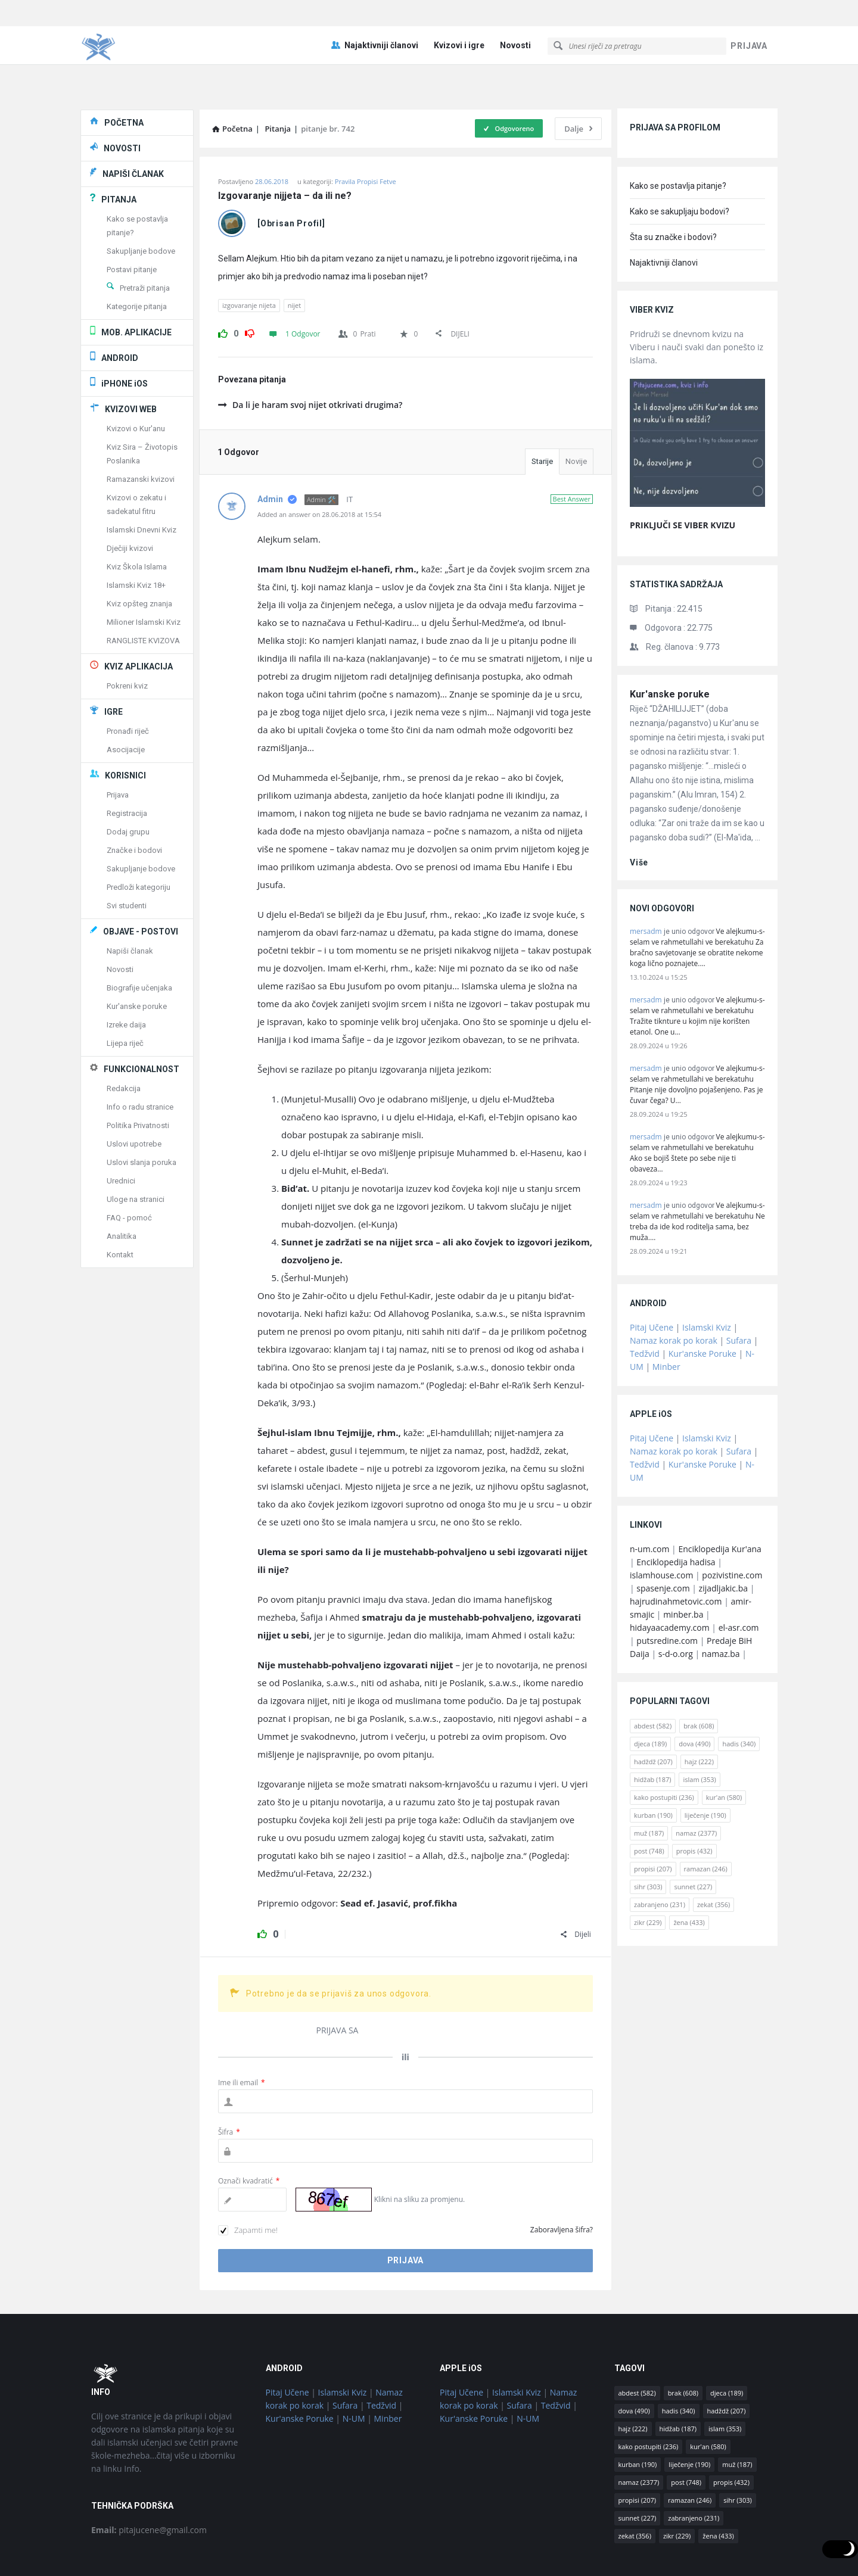  Describe the element at coordinates (137, 253) in the screenshot. I see `Kategorije pitanja` at that location.